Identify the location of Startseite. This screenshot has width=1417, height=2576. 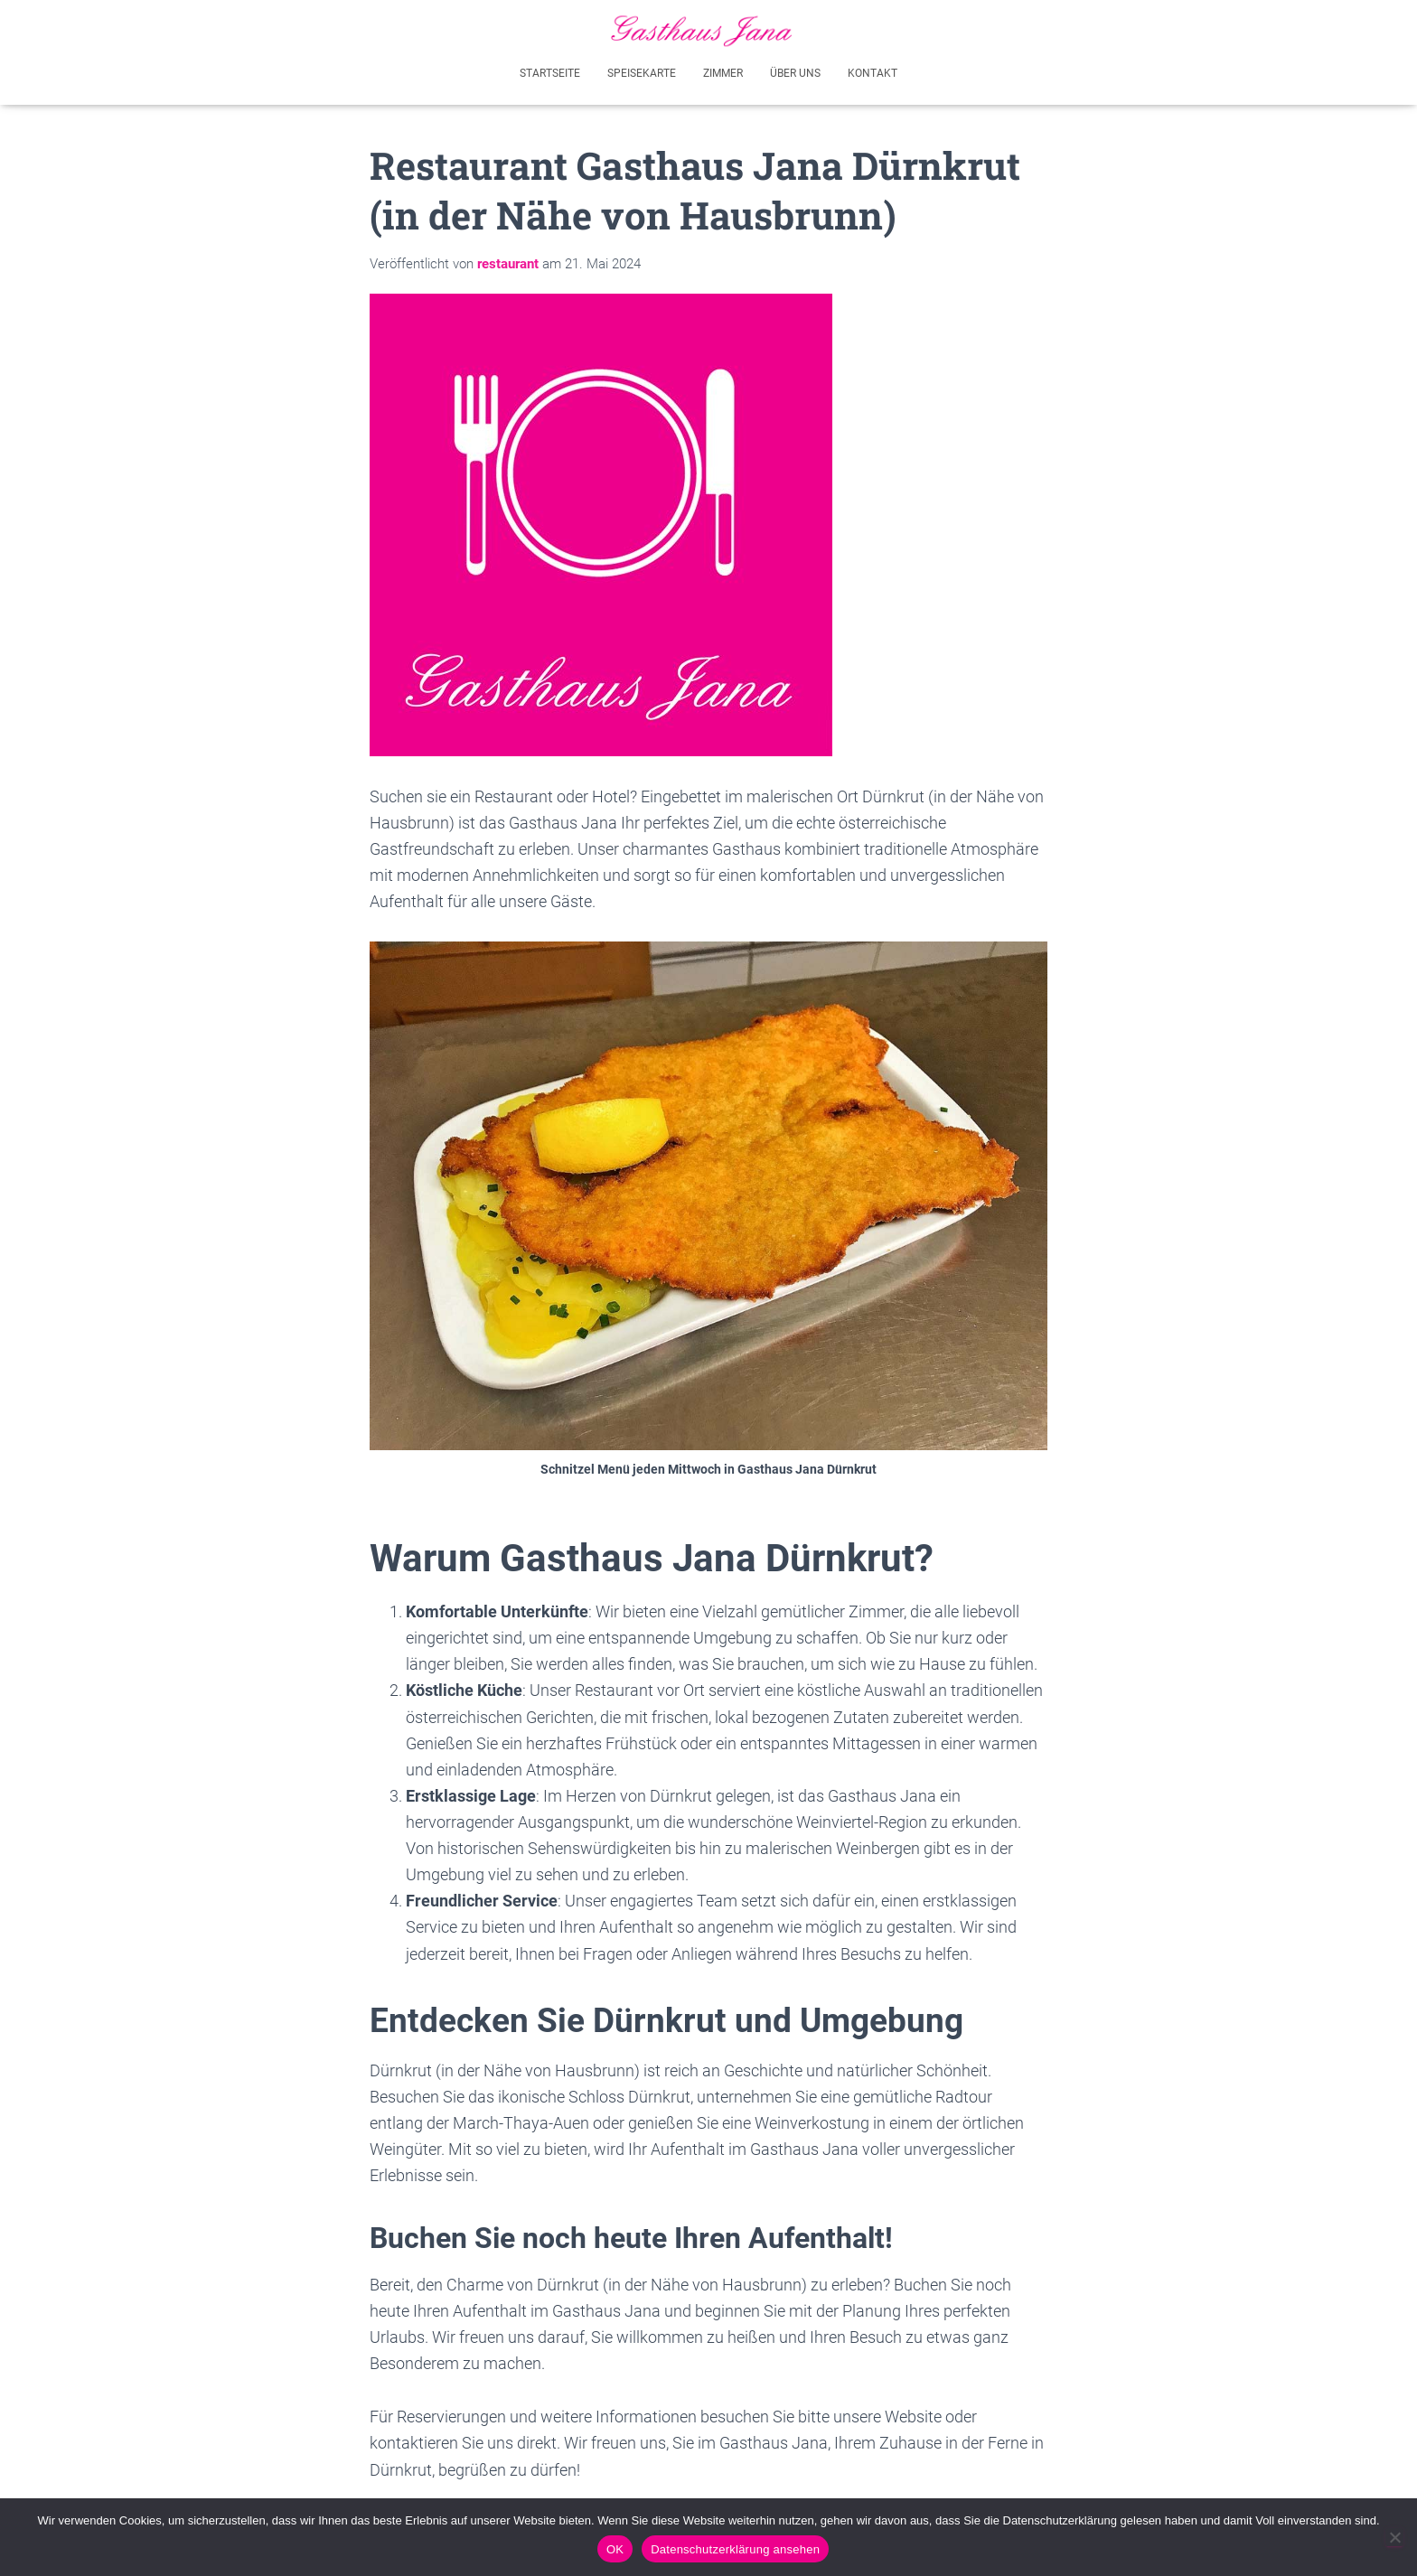
(550, 70).